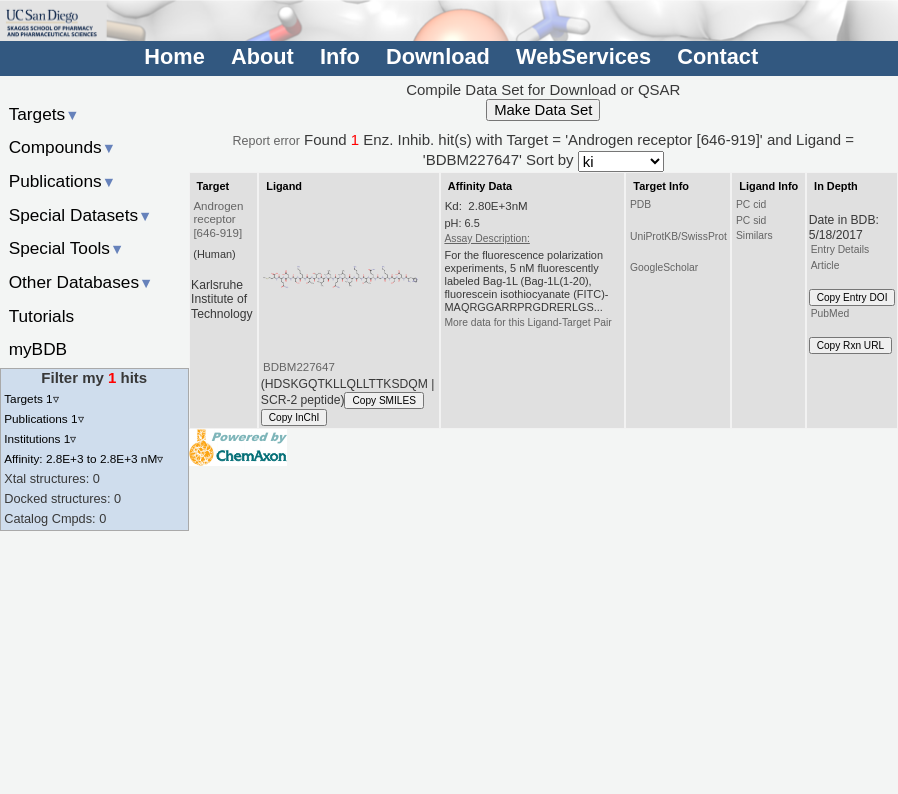 The width and height of the screenshot is (898, 794). What do you see at coordinates (62, 147) in the screenshot?
I see `Compounds` at bounding box center [62, 147].